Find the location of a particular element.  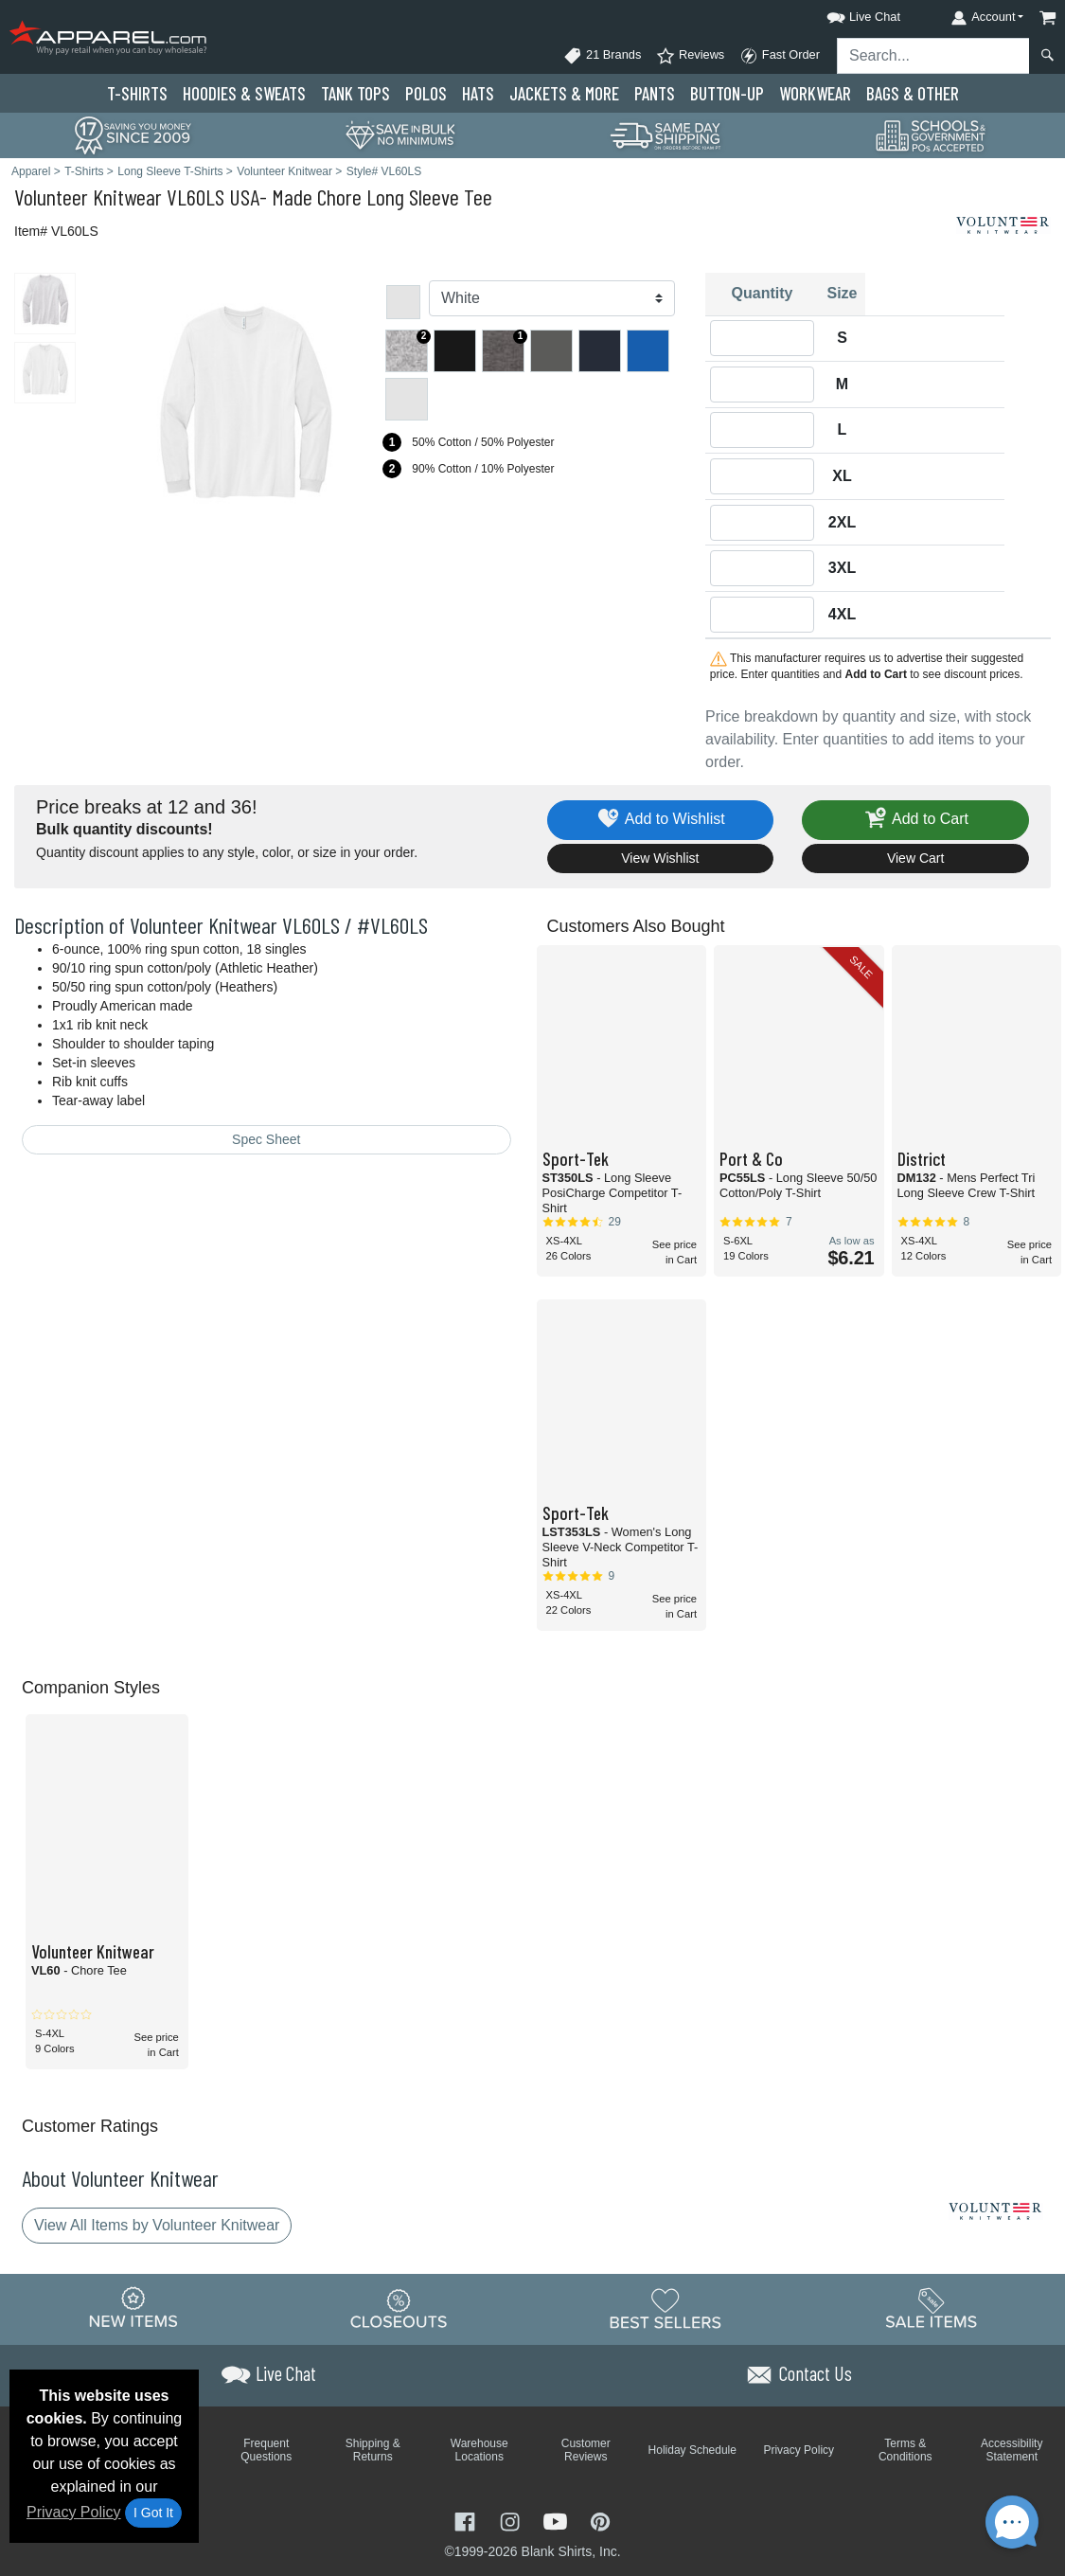

[Visit Apparel Instagram - opens in new tab] is located at coordinates (512, 2521).